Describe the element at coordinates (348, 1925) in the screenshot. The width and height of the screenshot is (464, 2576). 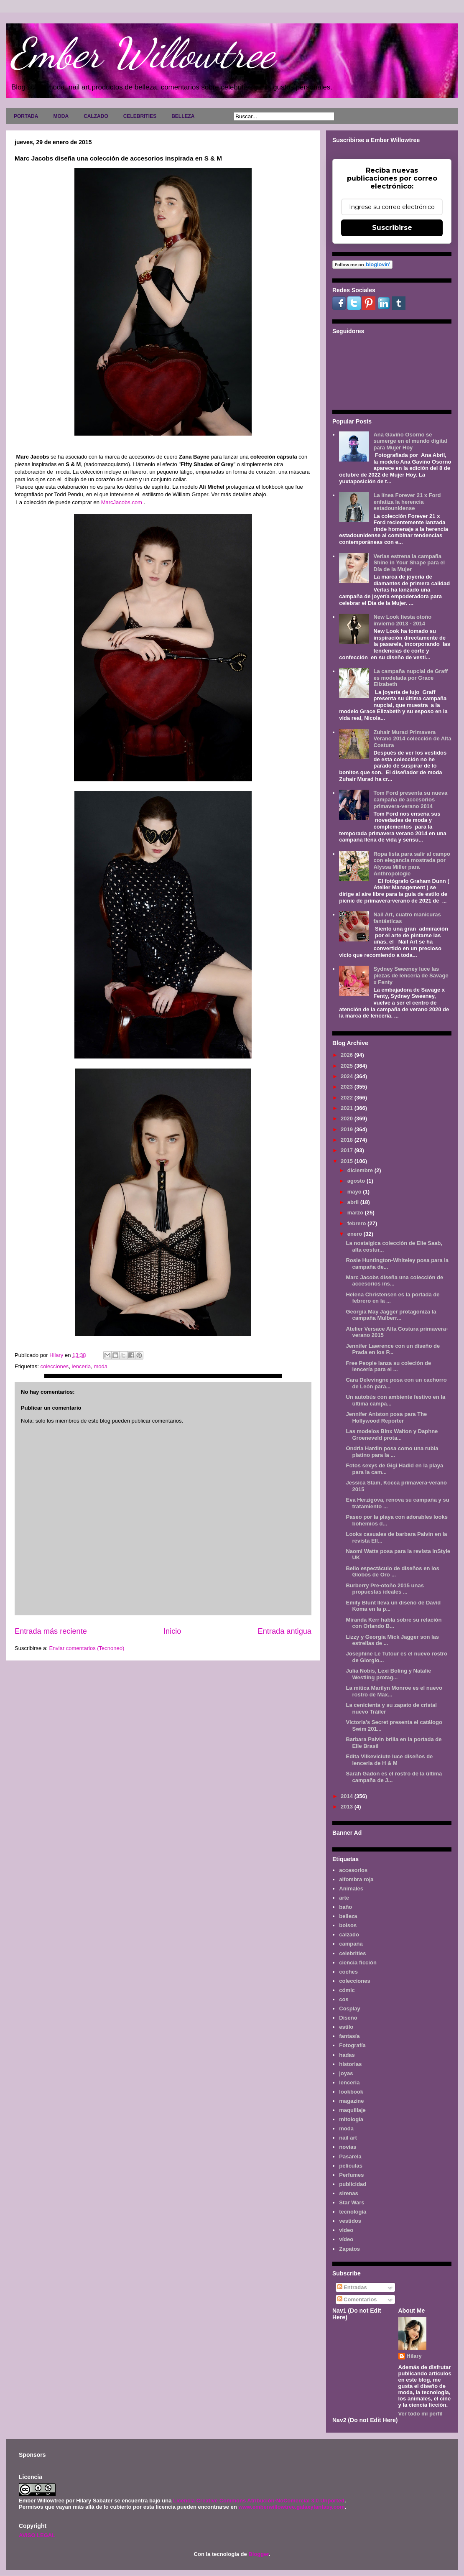
I see `bolsos` at that location.